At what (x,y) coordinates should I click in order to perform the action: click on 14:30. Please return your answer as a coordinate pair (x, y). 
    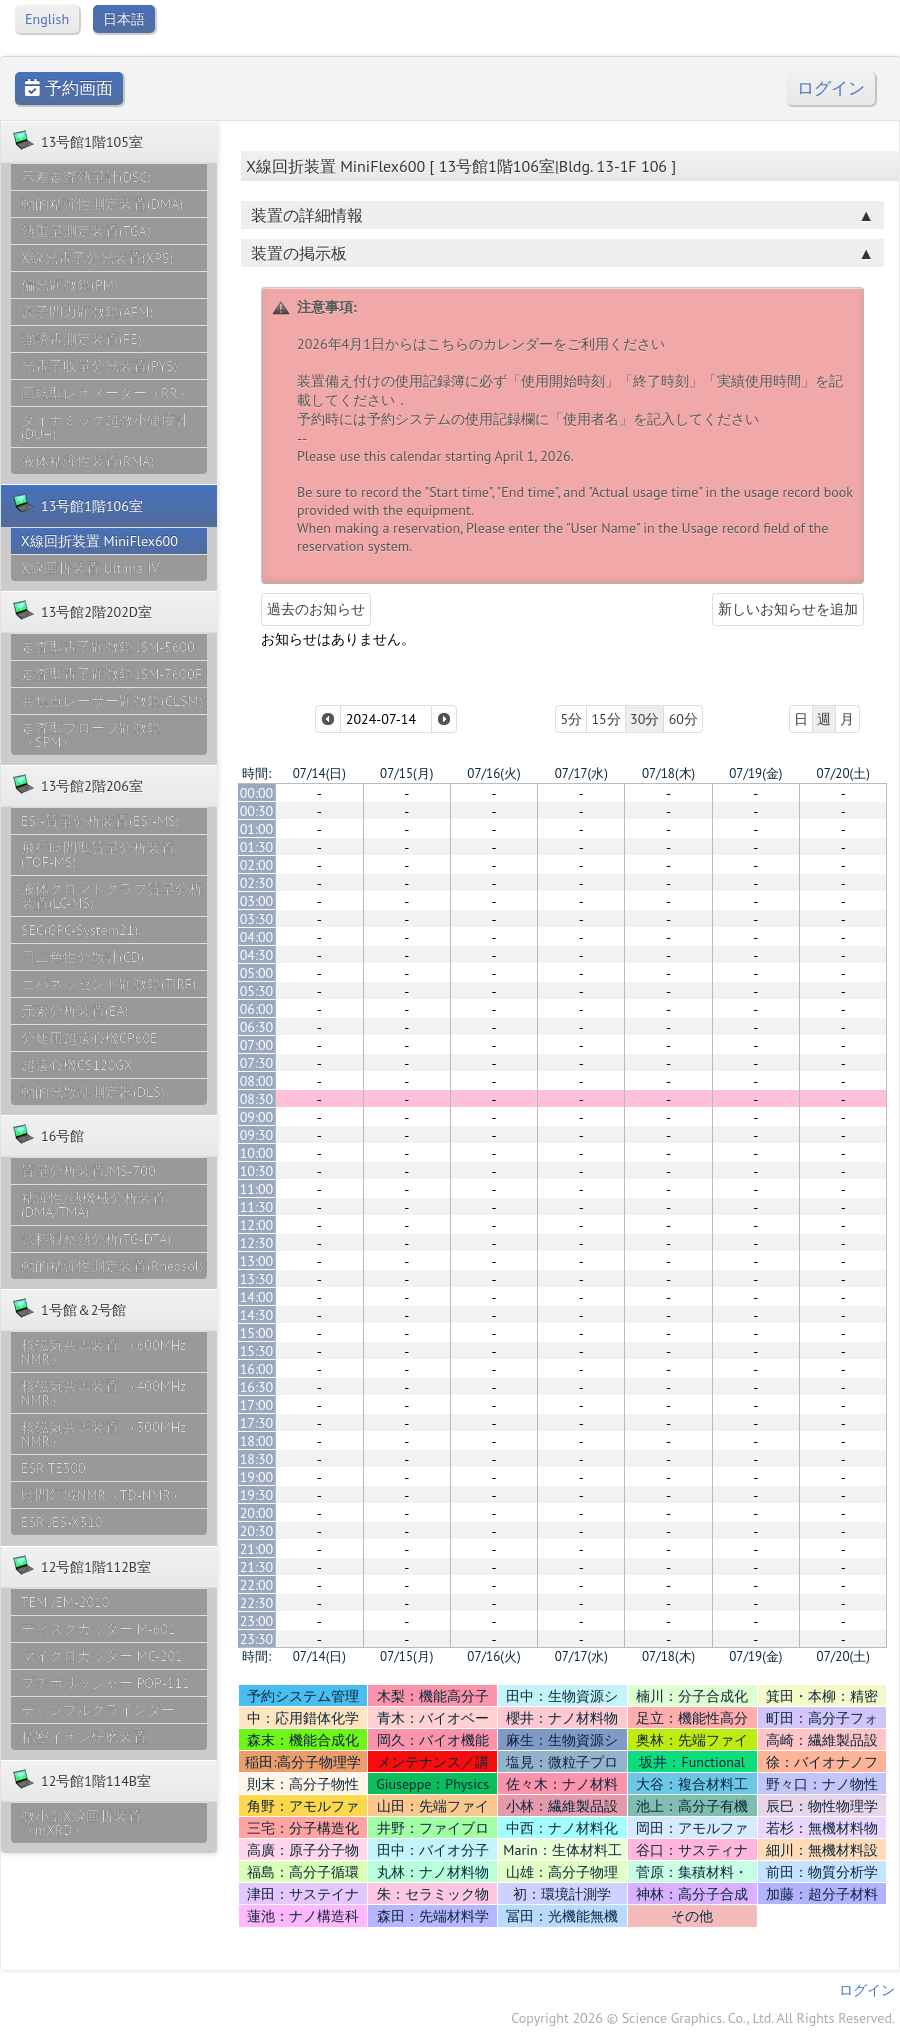
    Looking at the image, I should click on (257, 1315).